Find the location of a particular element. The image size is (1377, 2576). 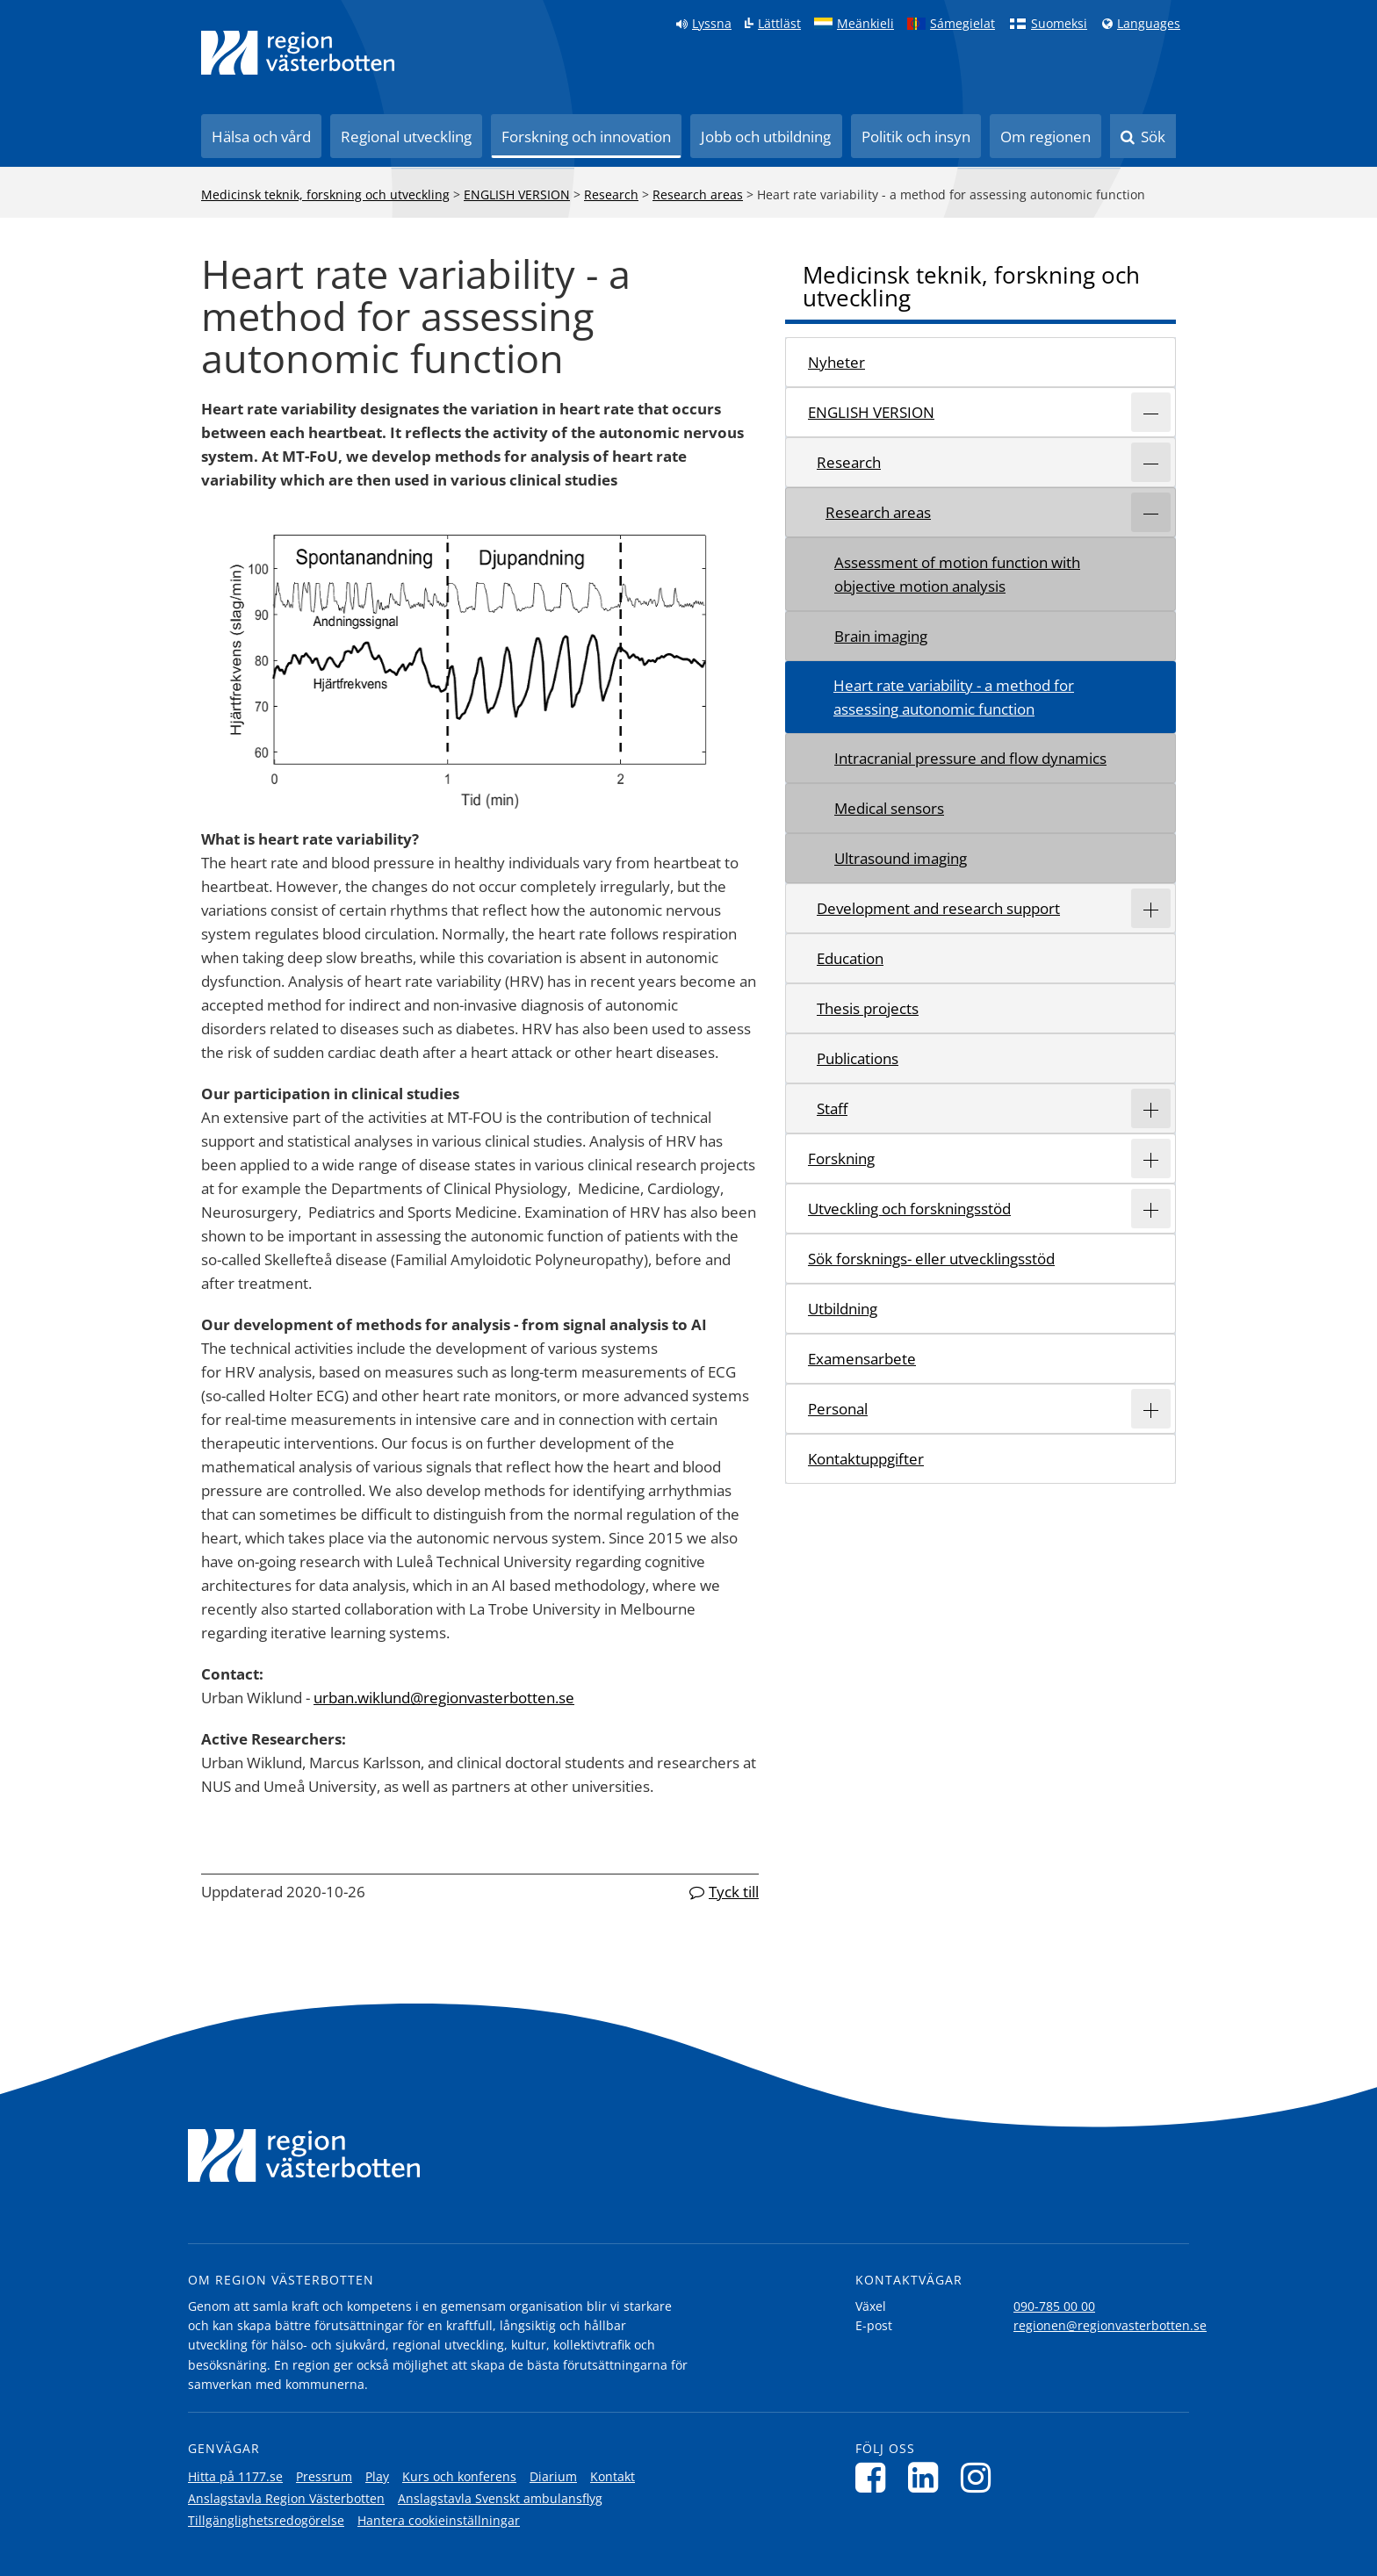

Thesis projects is located at coordinates (868, 1008).